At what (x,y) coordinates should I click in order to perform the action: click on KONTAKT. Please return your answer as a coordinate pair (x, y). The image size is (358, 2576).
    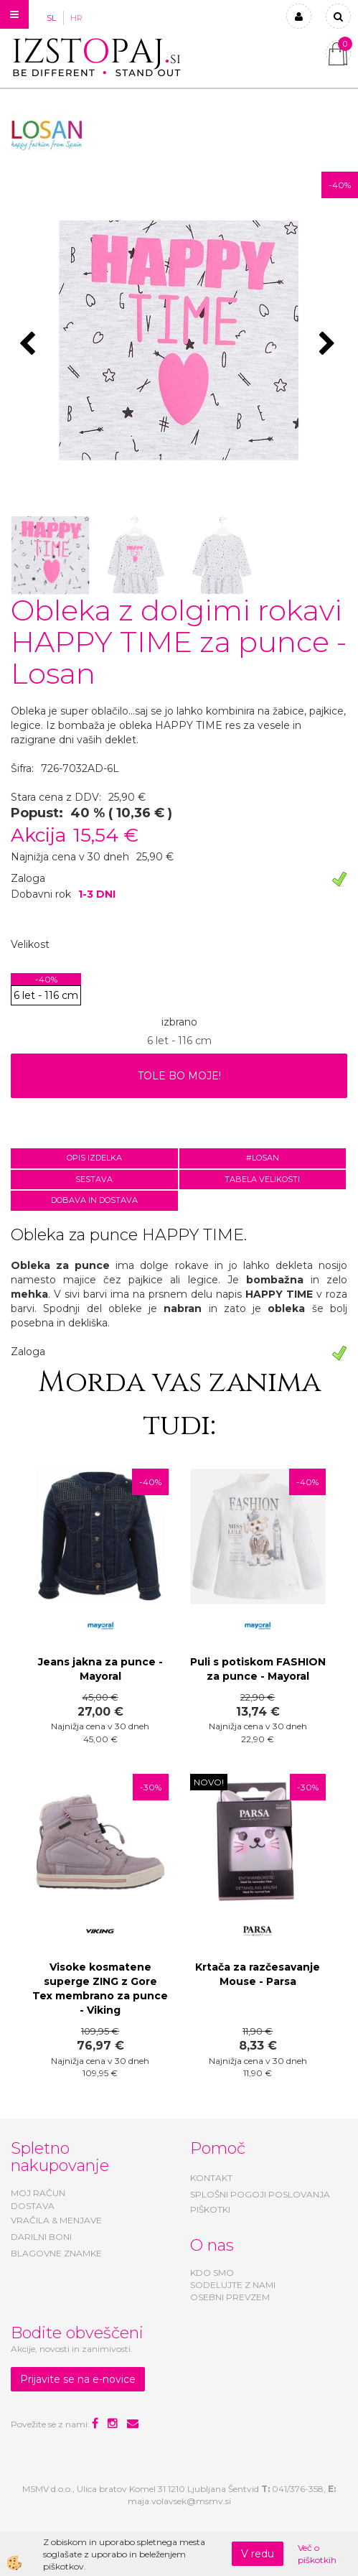
    Looking at the image, I should click on (211, 2177).